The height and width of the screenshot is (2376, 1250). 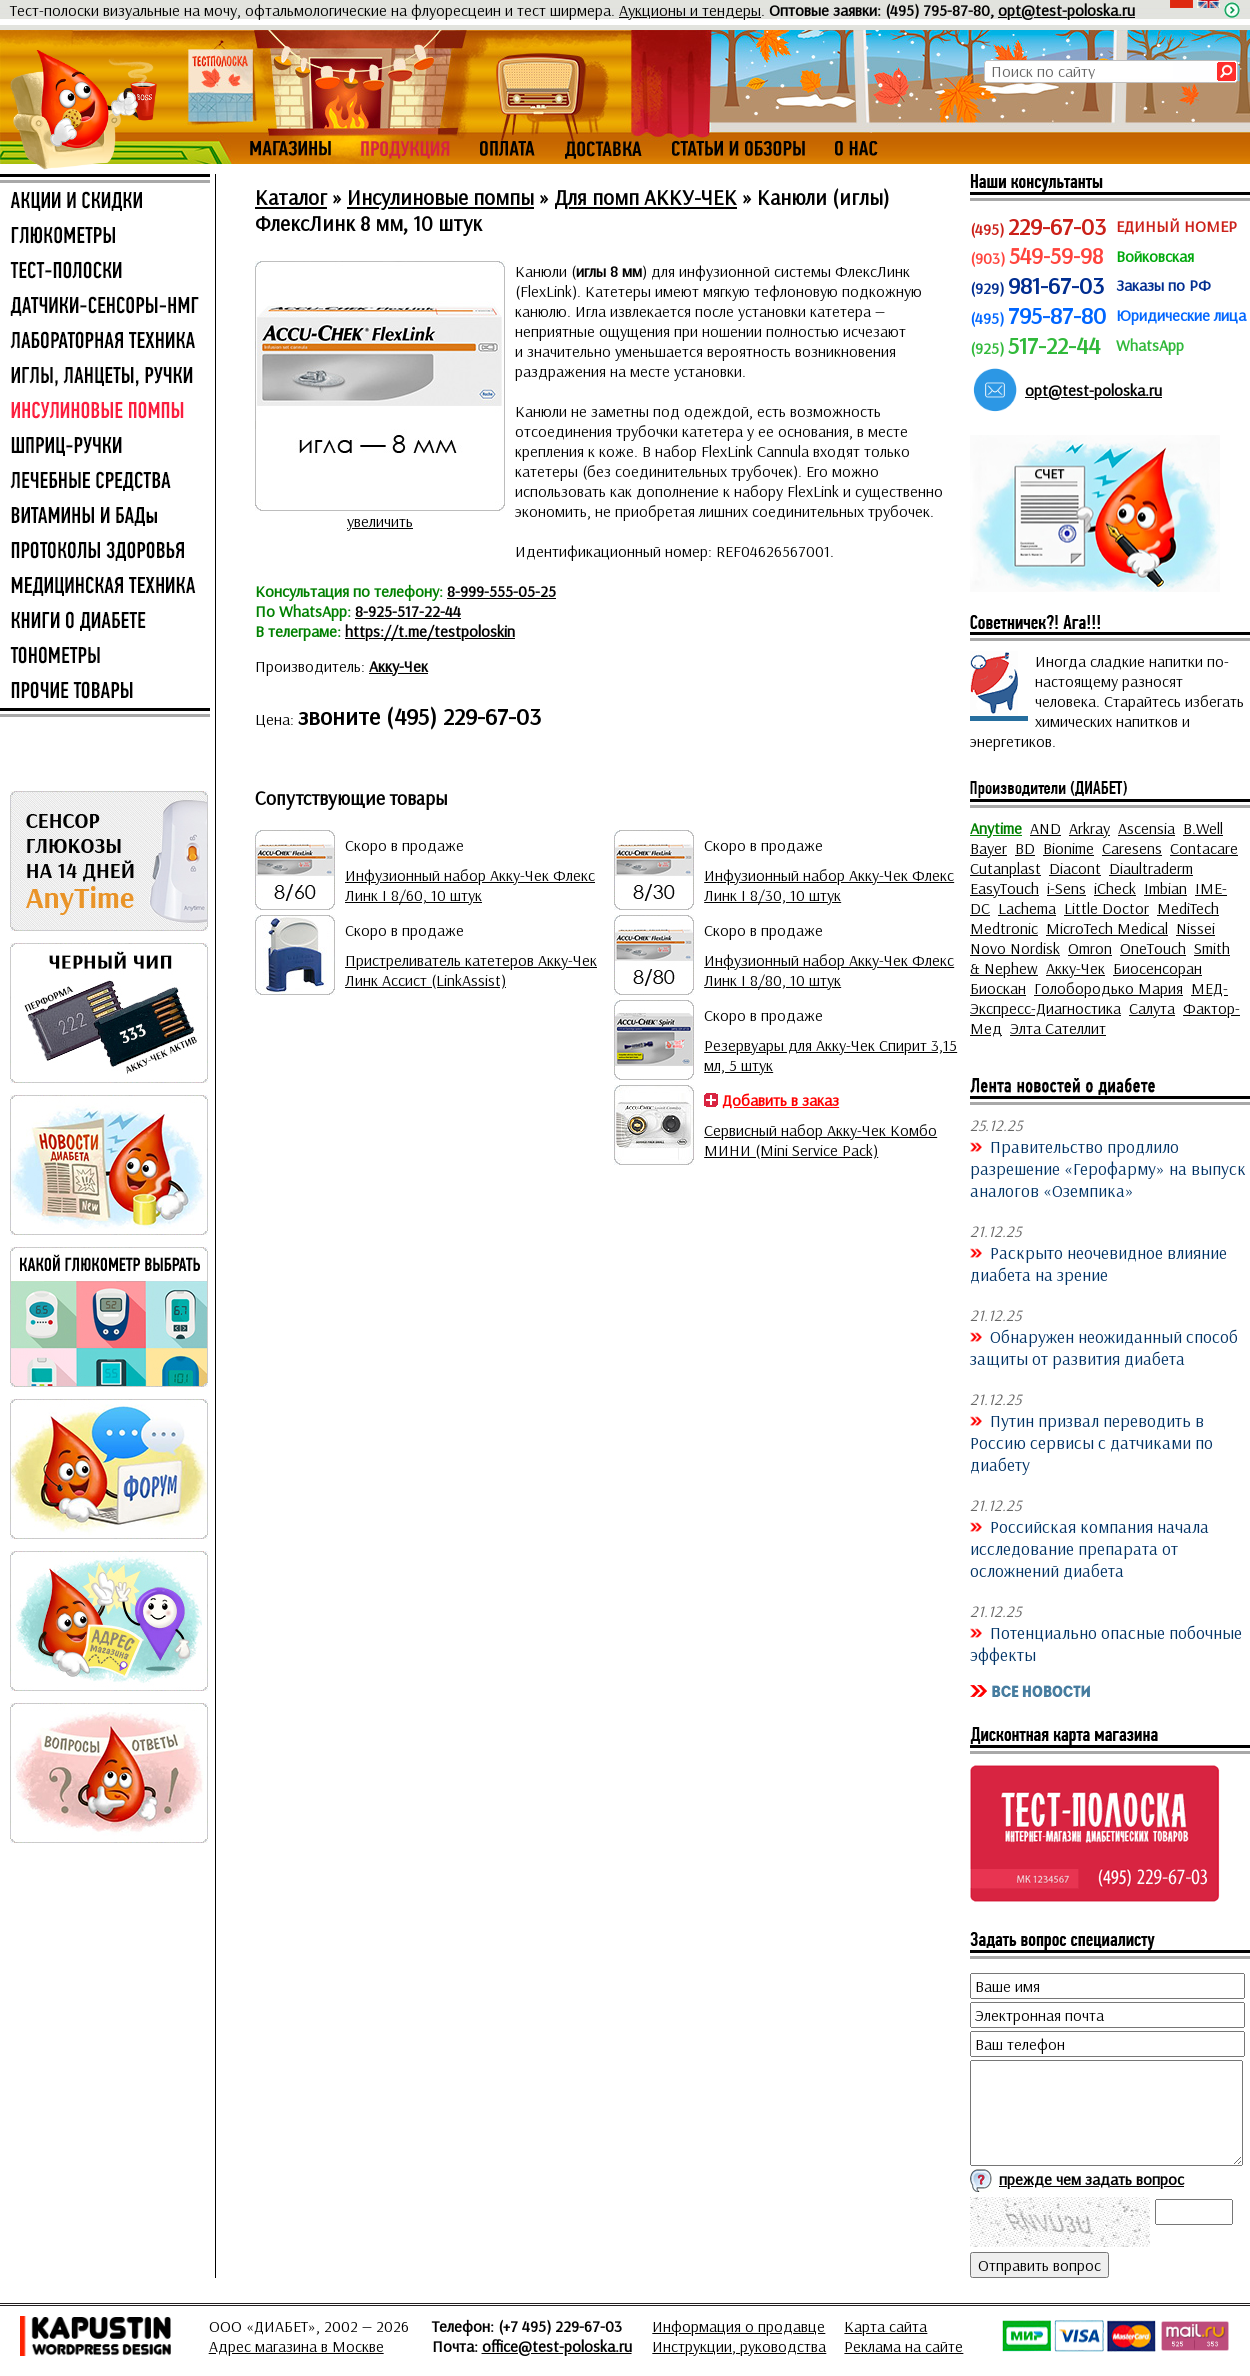 I want to click on Салута, so click(x=1152, y=1008).